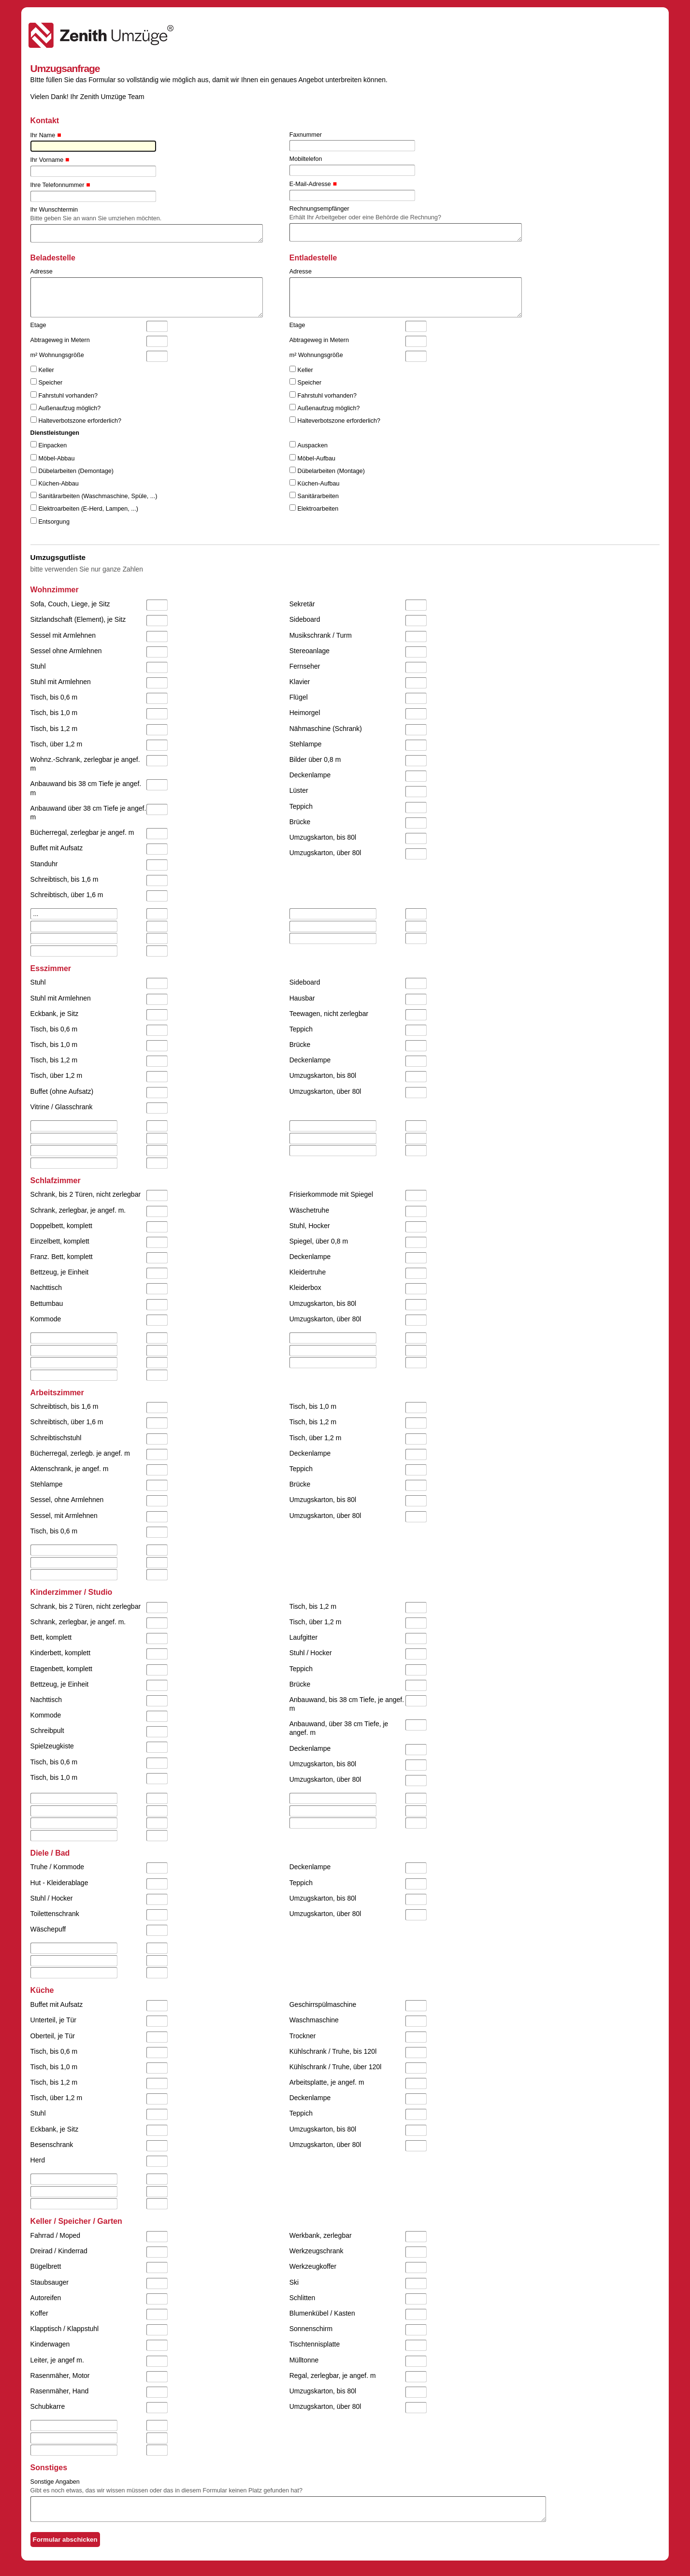 This screenshot has height=2576, width=690. I want to click on Aktenschrank, je angef. m, so click(69, 1469).